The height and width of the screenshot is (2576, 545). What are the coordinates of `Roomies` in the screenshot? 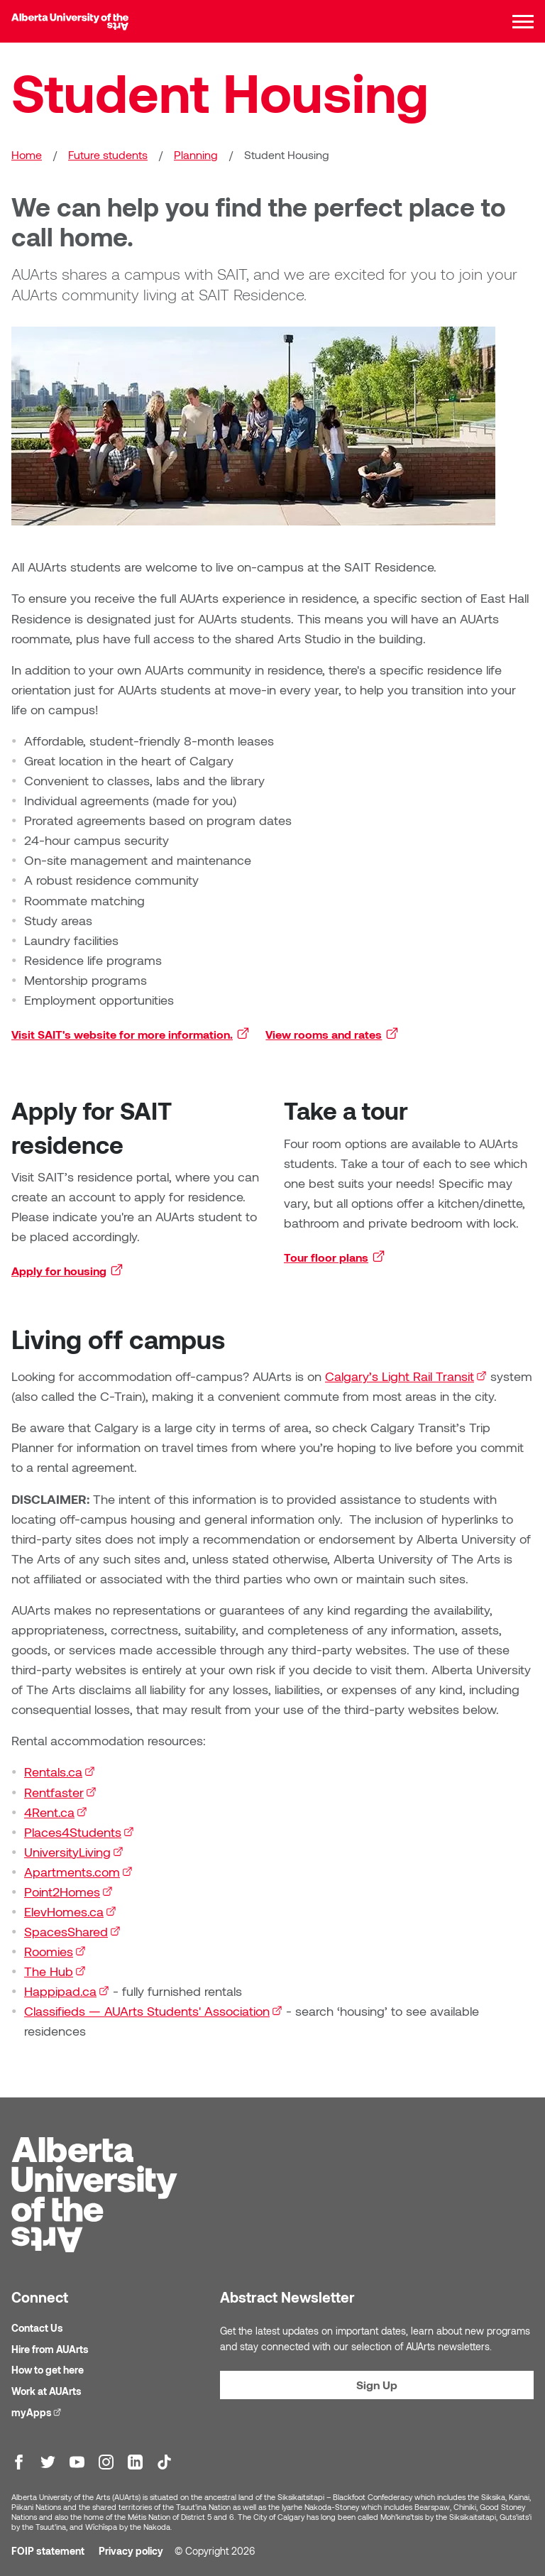 It's located at (55, 1951).